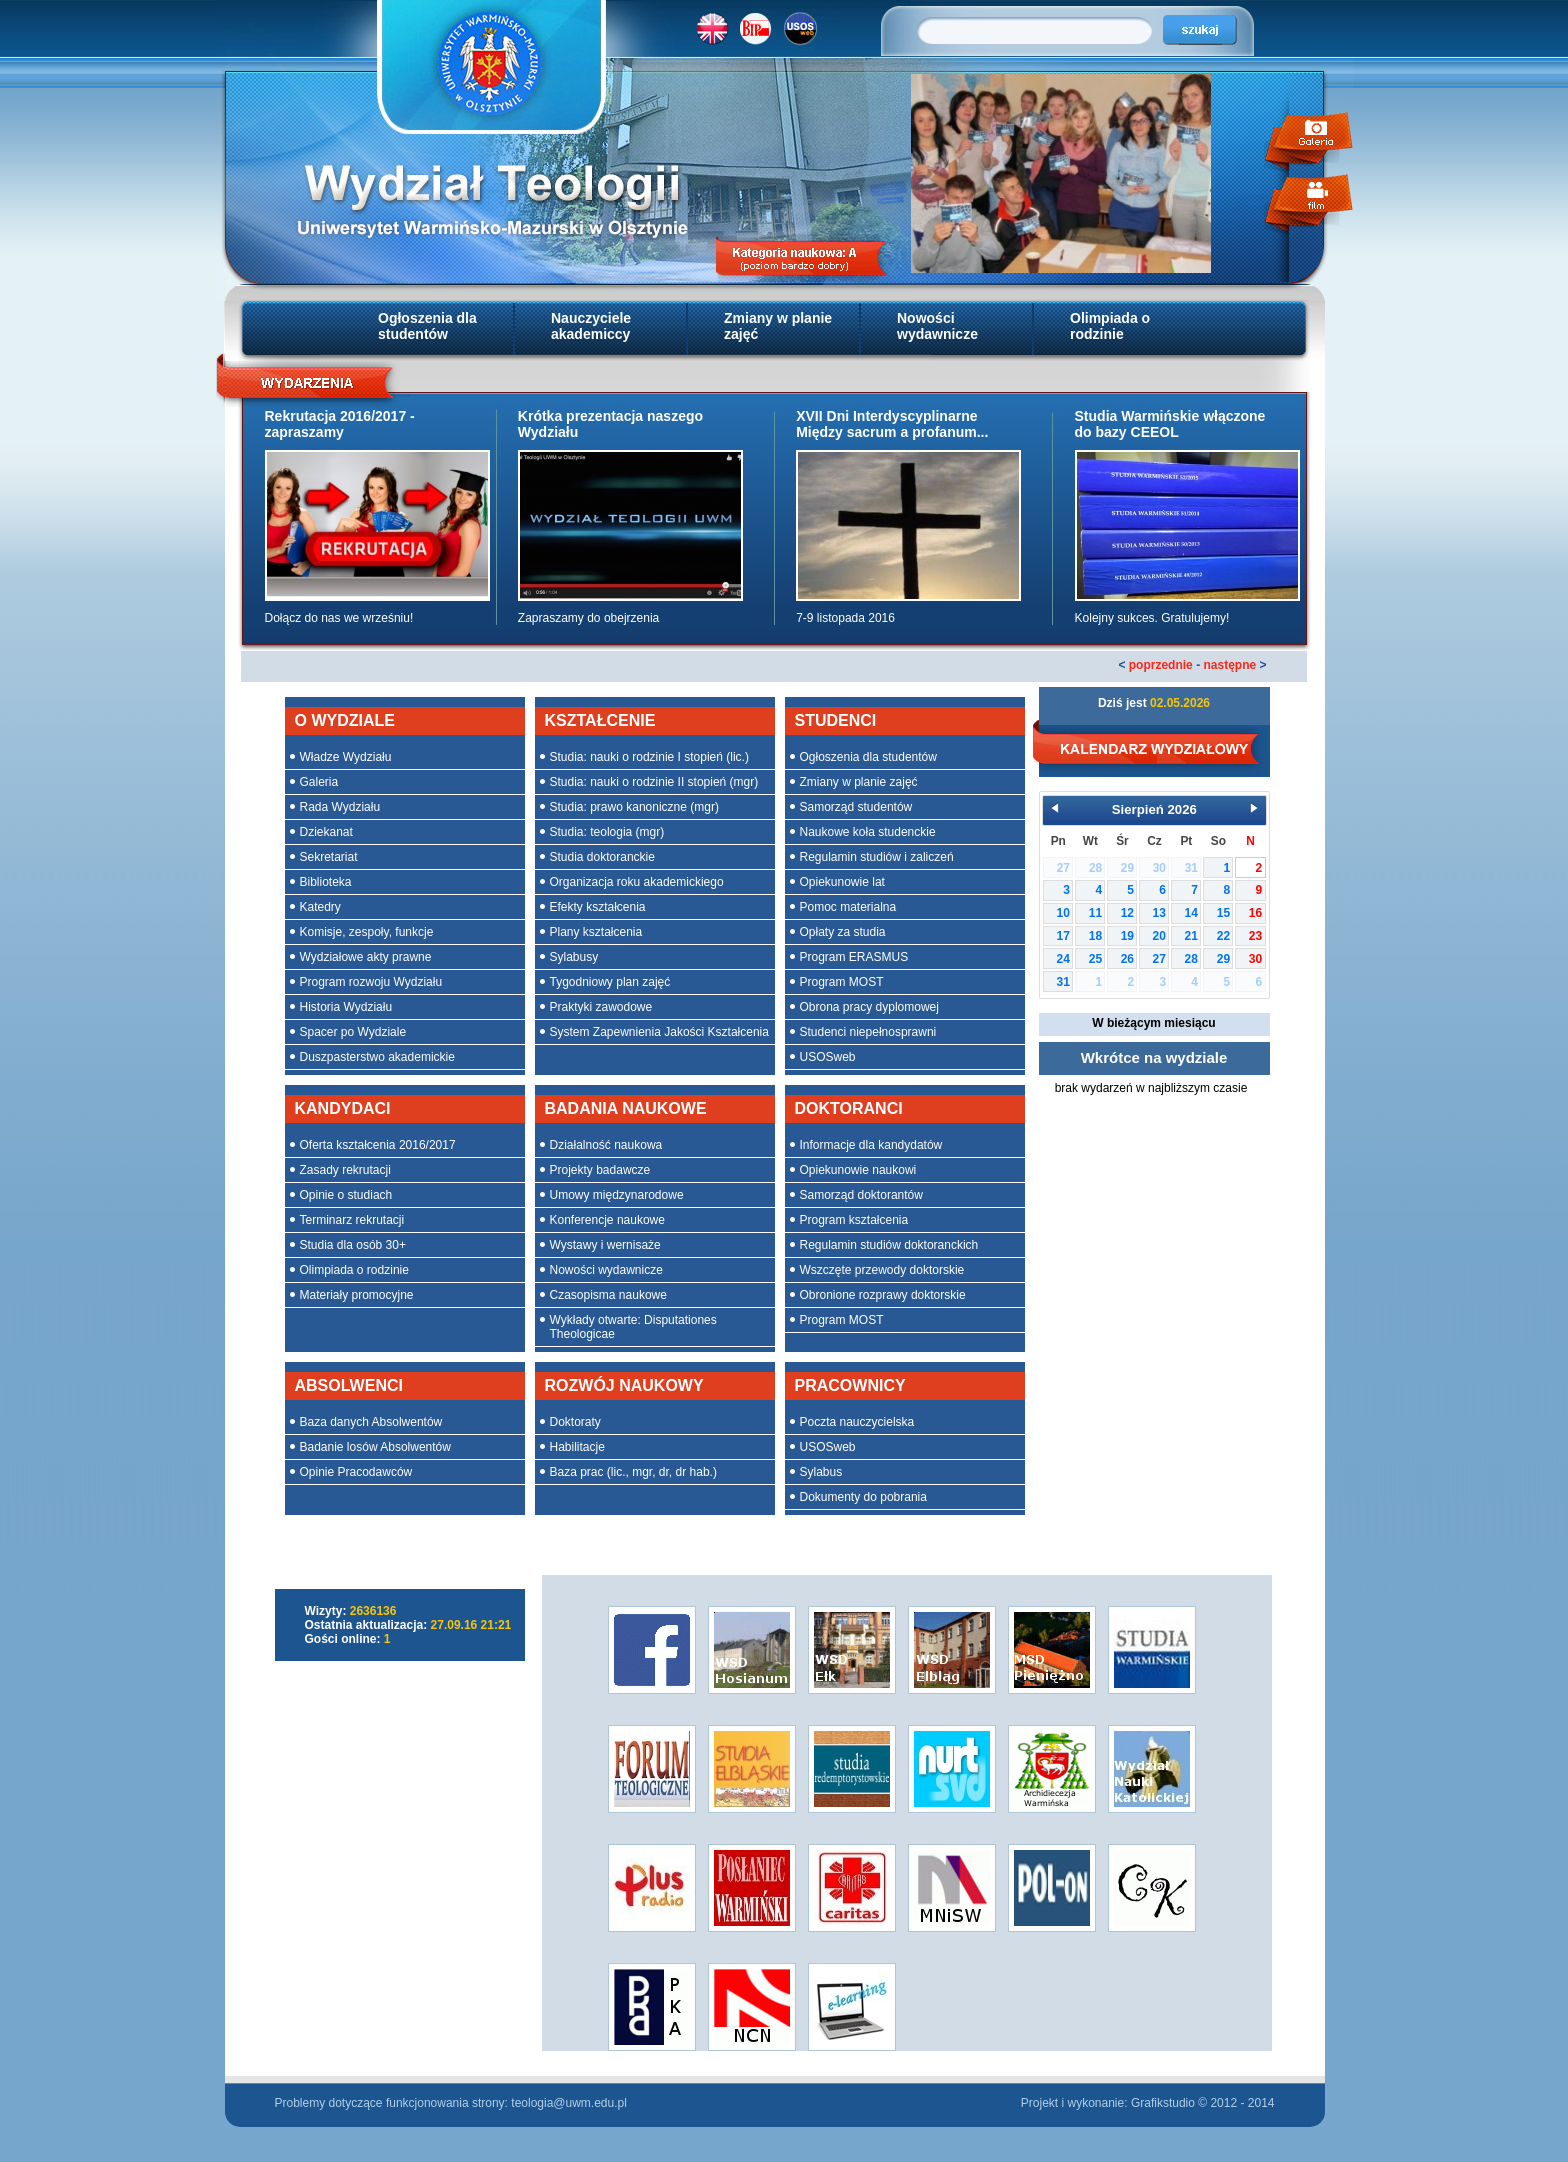 The height and width of the screenshot is (2162, 1568). Describe the element at coordinates (937, 326) in the screenshot. I see `Nowości wydawnicze` at that location.